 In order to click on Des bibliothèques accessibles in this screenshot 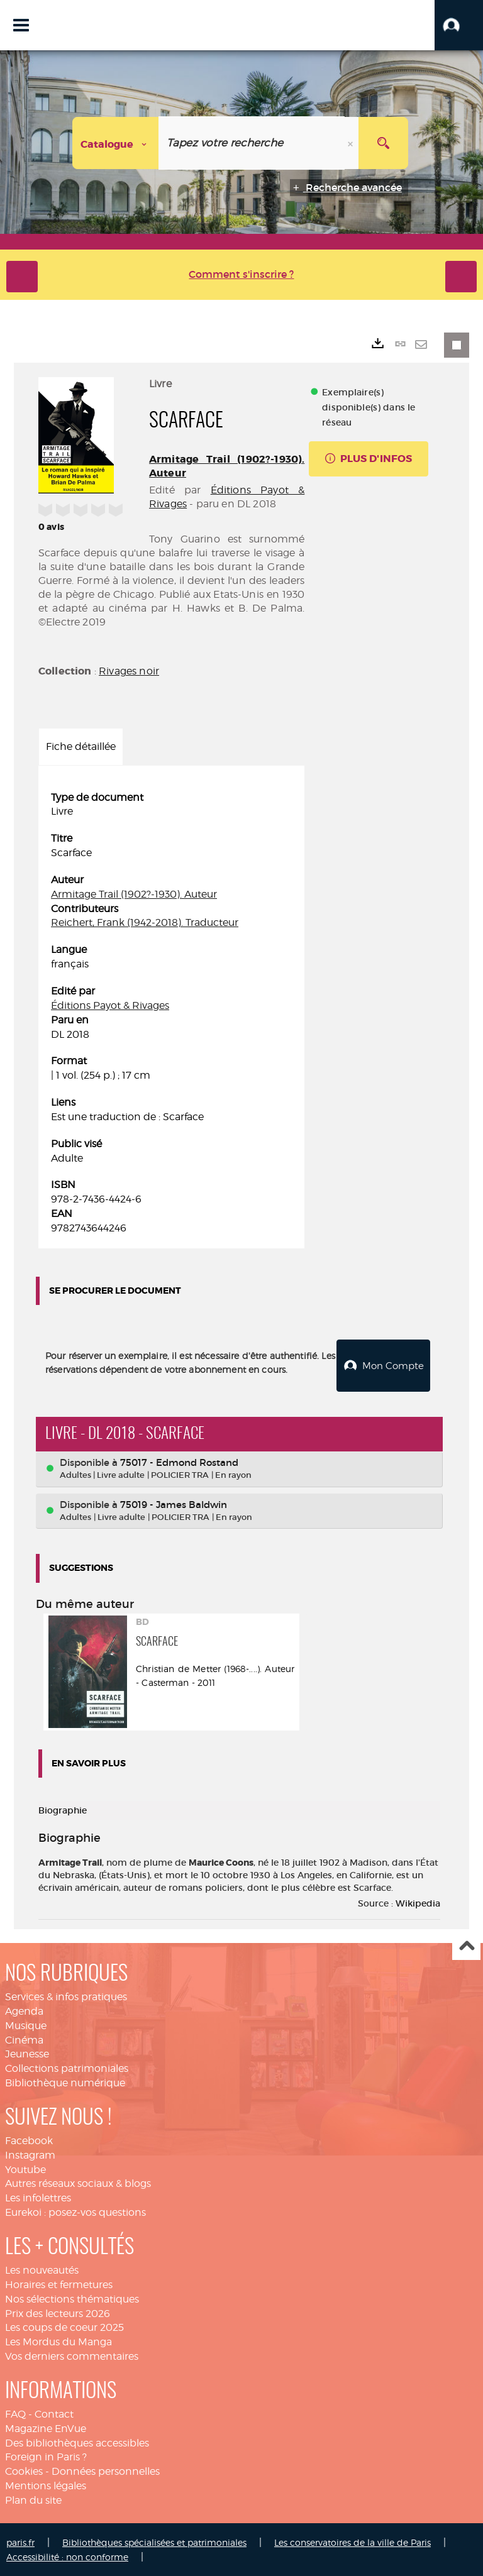, I will do `click(77, 2442)`.